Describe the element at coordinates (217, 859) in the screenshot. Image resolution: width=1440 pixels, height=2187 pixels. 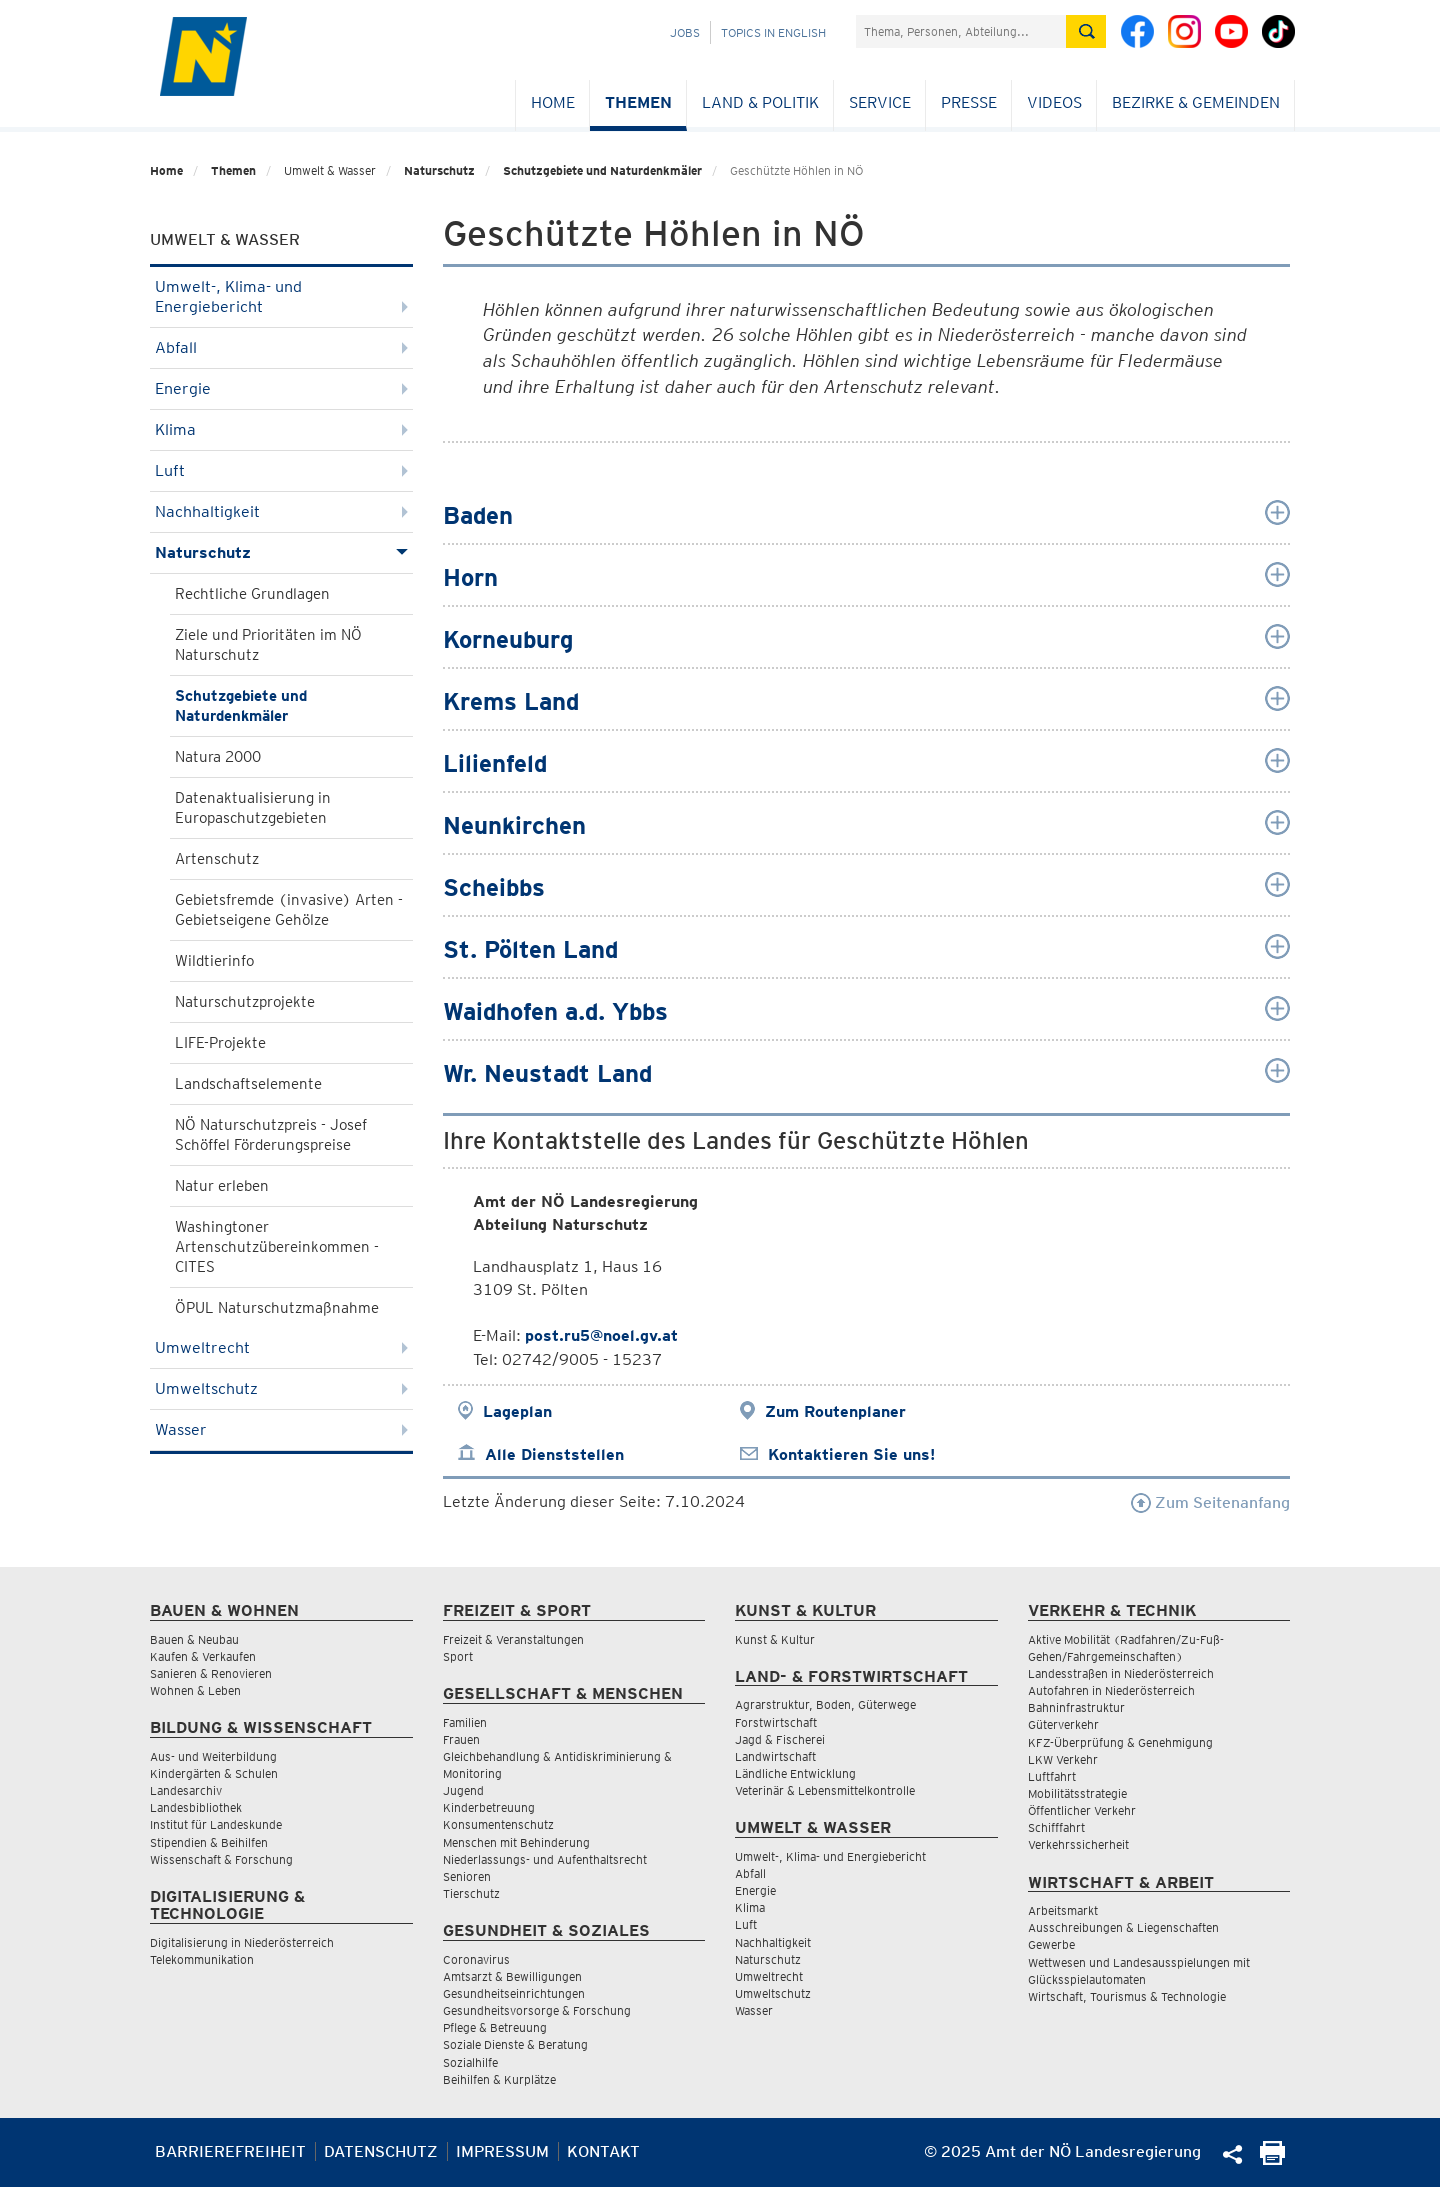
I see `Artenschutz` at that location.